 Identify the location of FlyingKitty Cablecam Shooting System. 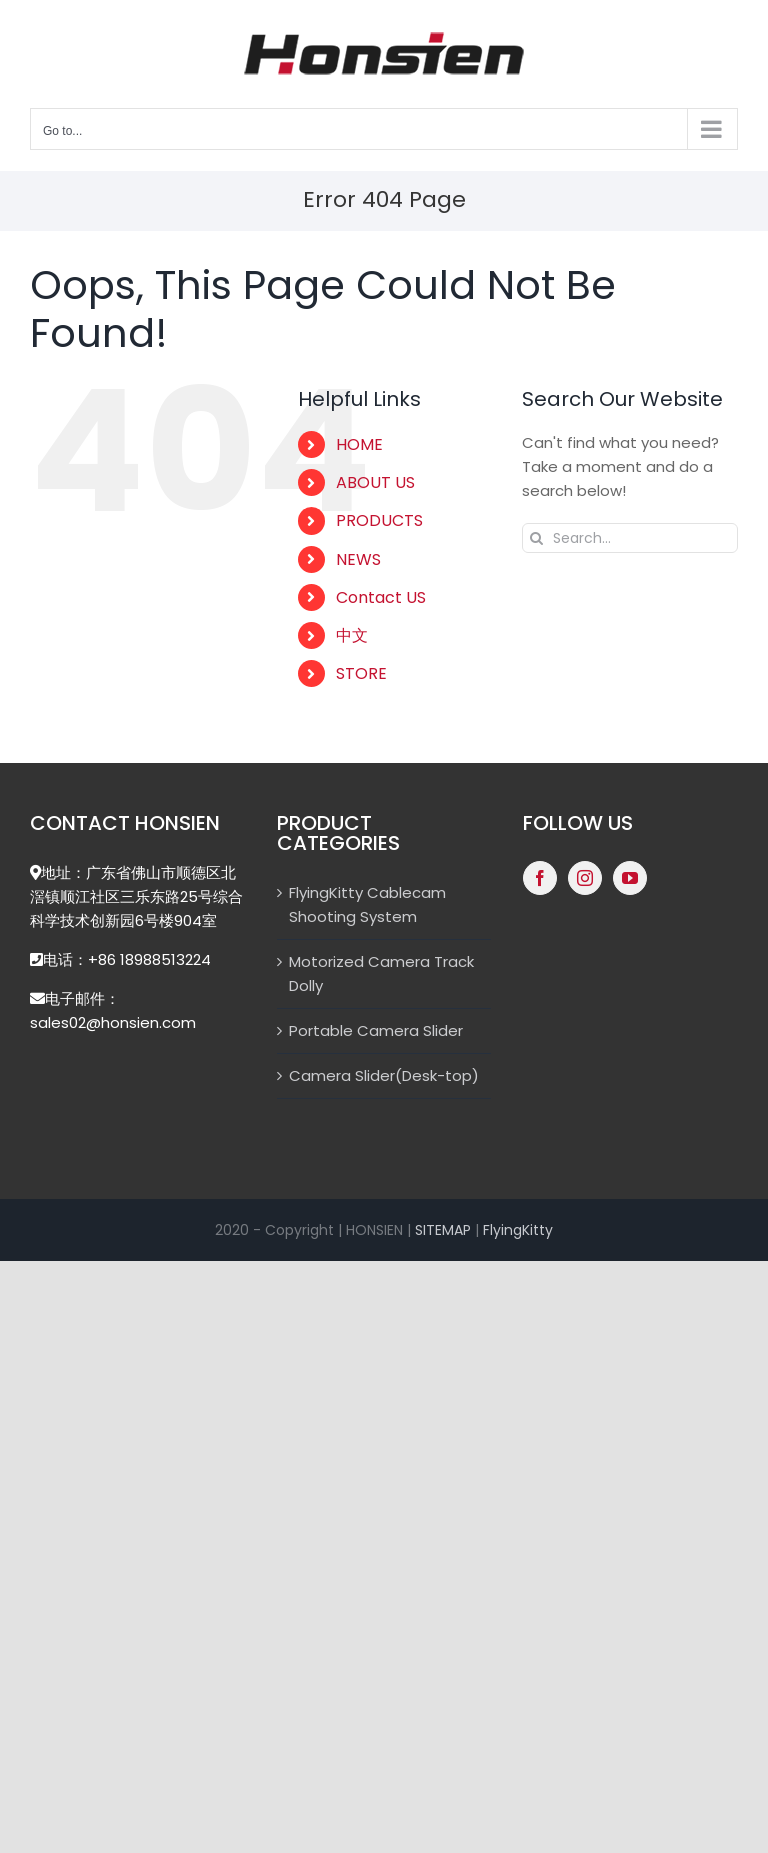
(367, 904).